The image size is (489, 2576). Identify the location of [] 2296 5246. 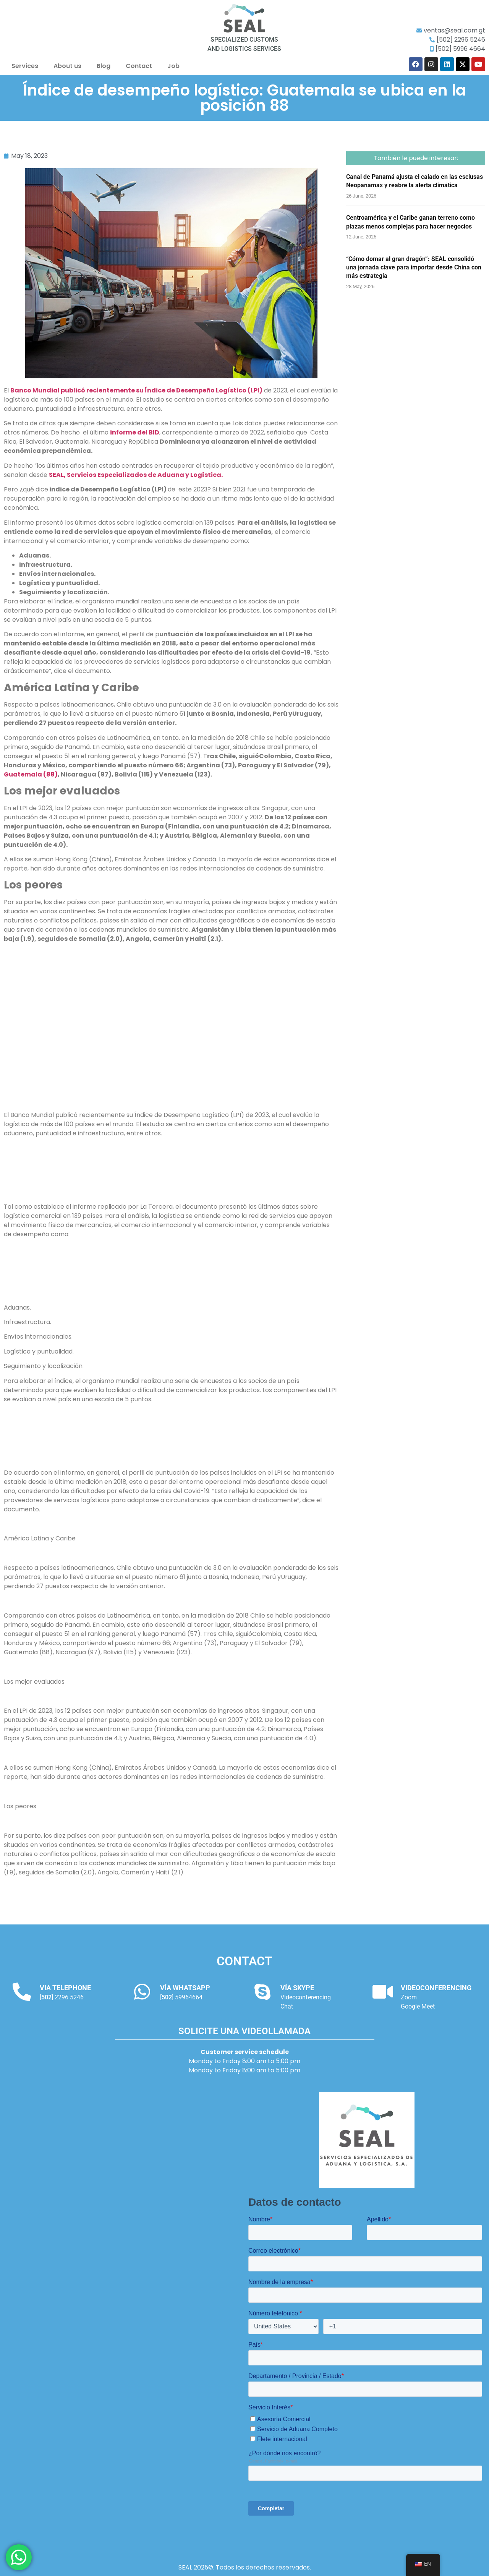
(62, 1997).